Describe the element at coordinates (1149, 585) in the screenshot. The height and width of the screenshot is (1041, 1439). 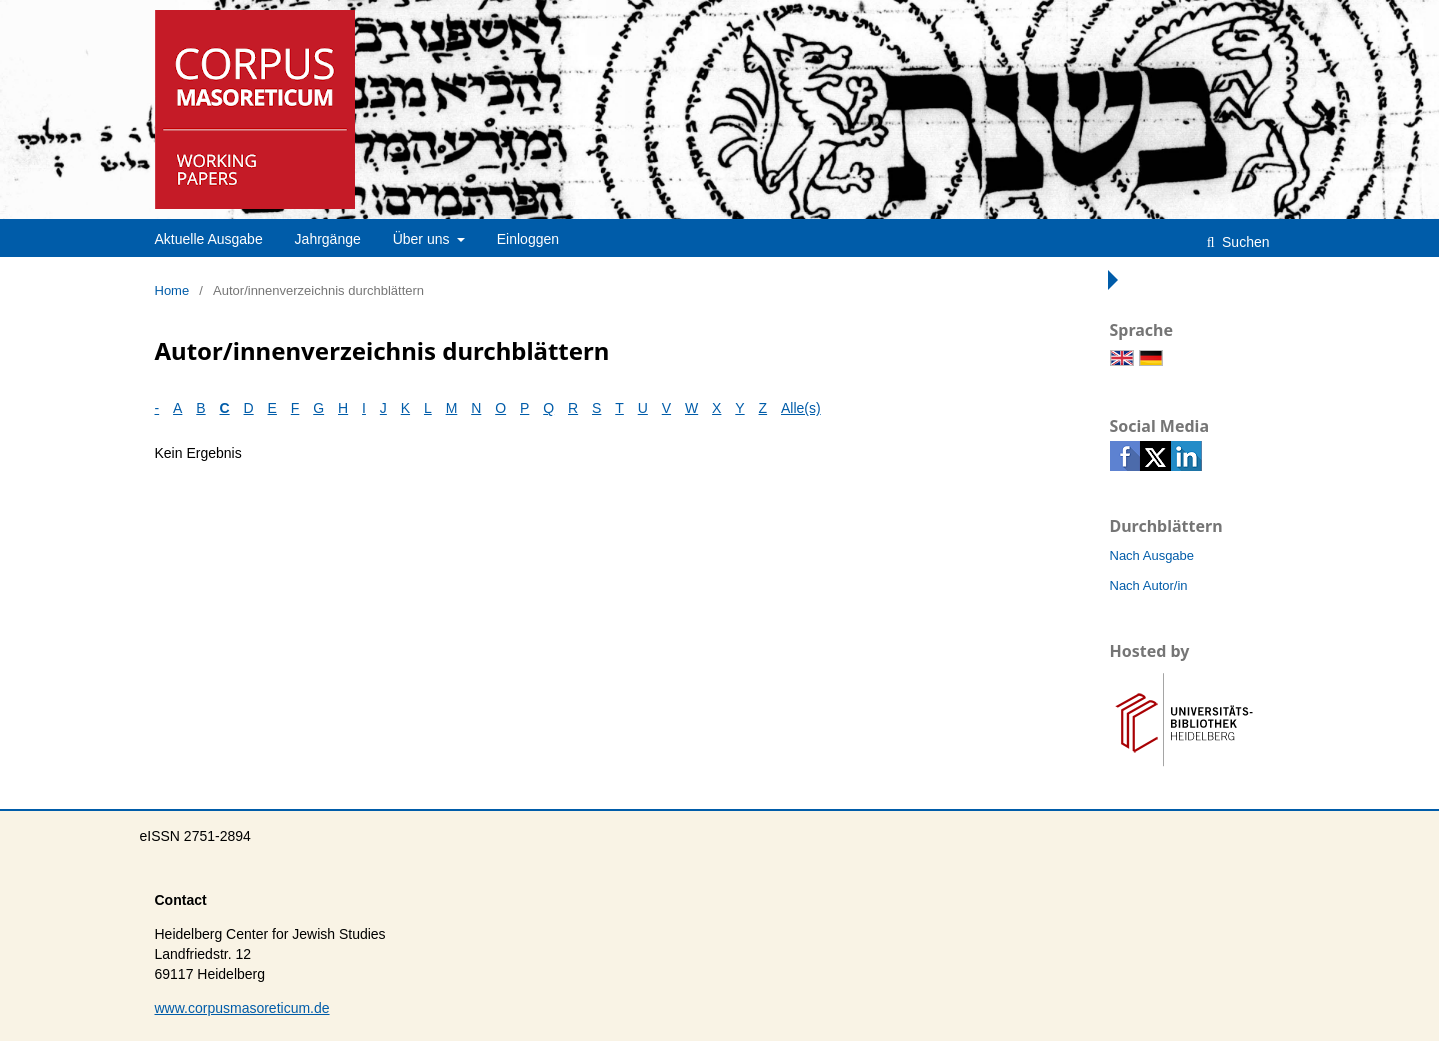
I see `Nach Autor/in` at that location.